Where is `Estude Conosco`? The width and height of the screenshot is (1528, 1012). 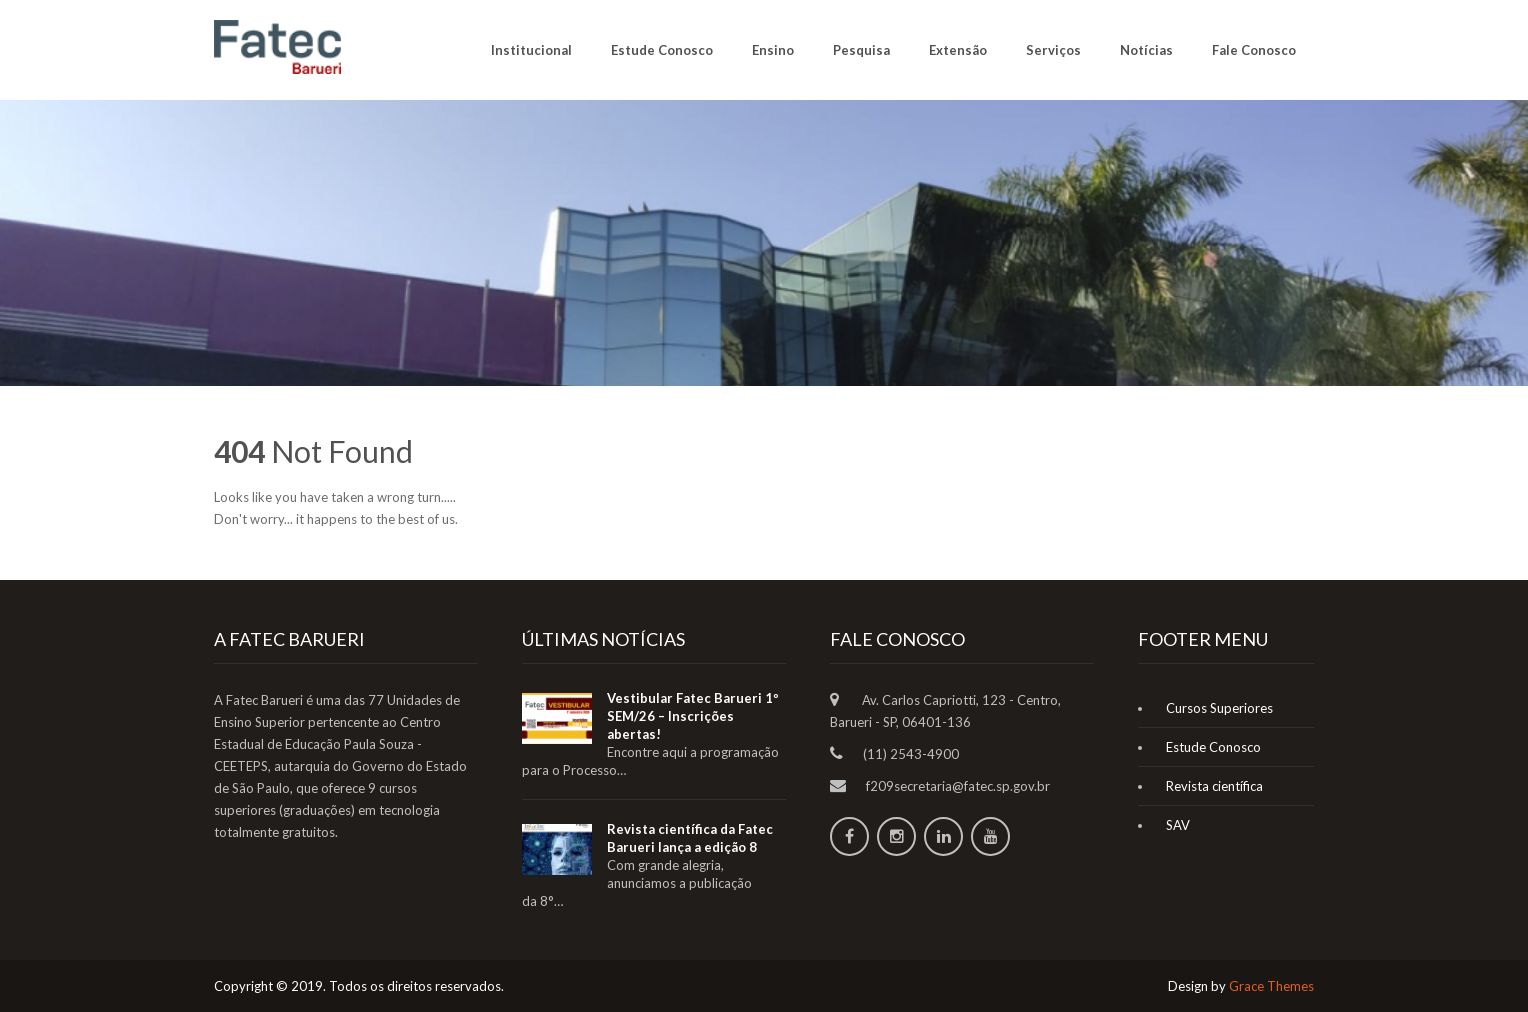 Estude Conosco is located at coordinates (662, 50).